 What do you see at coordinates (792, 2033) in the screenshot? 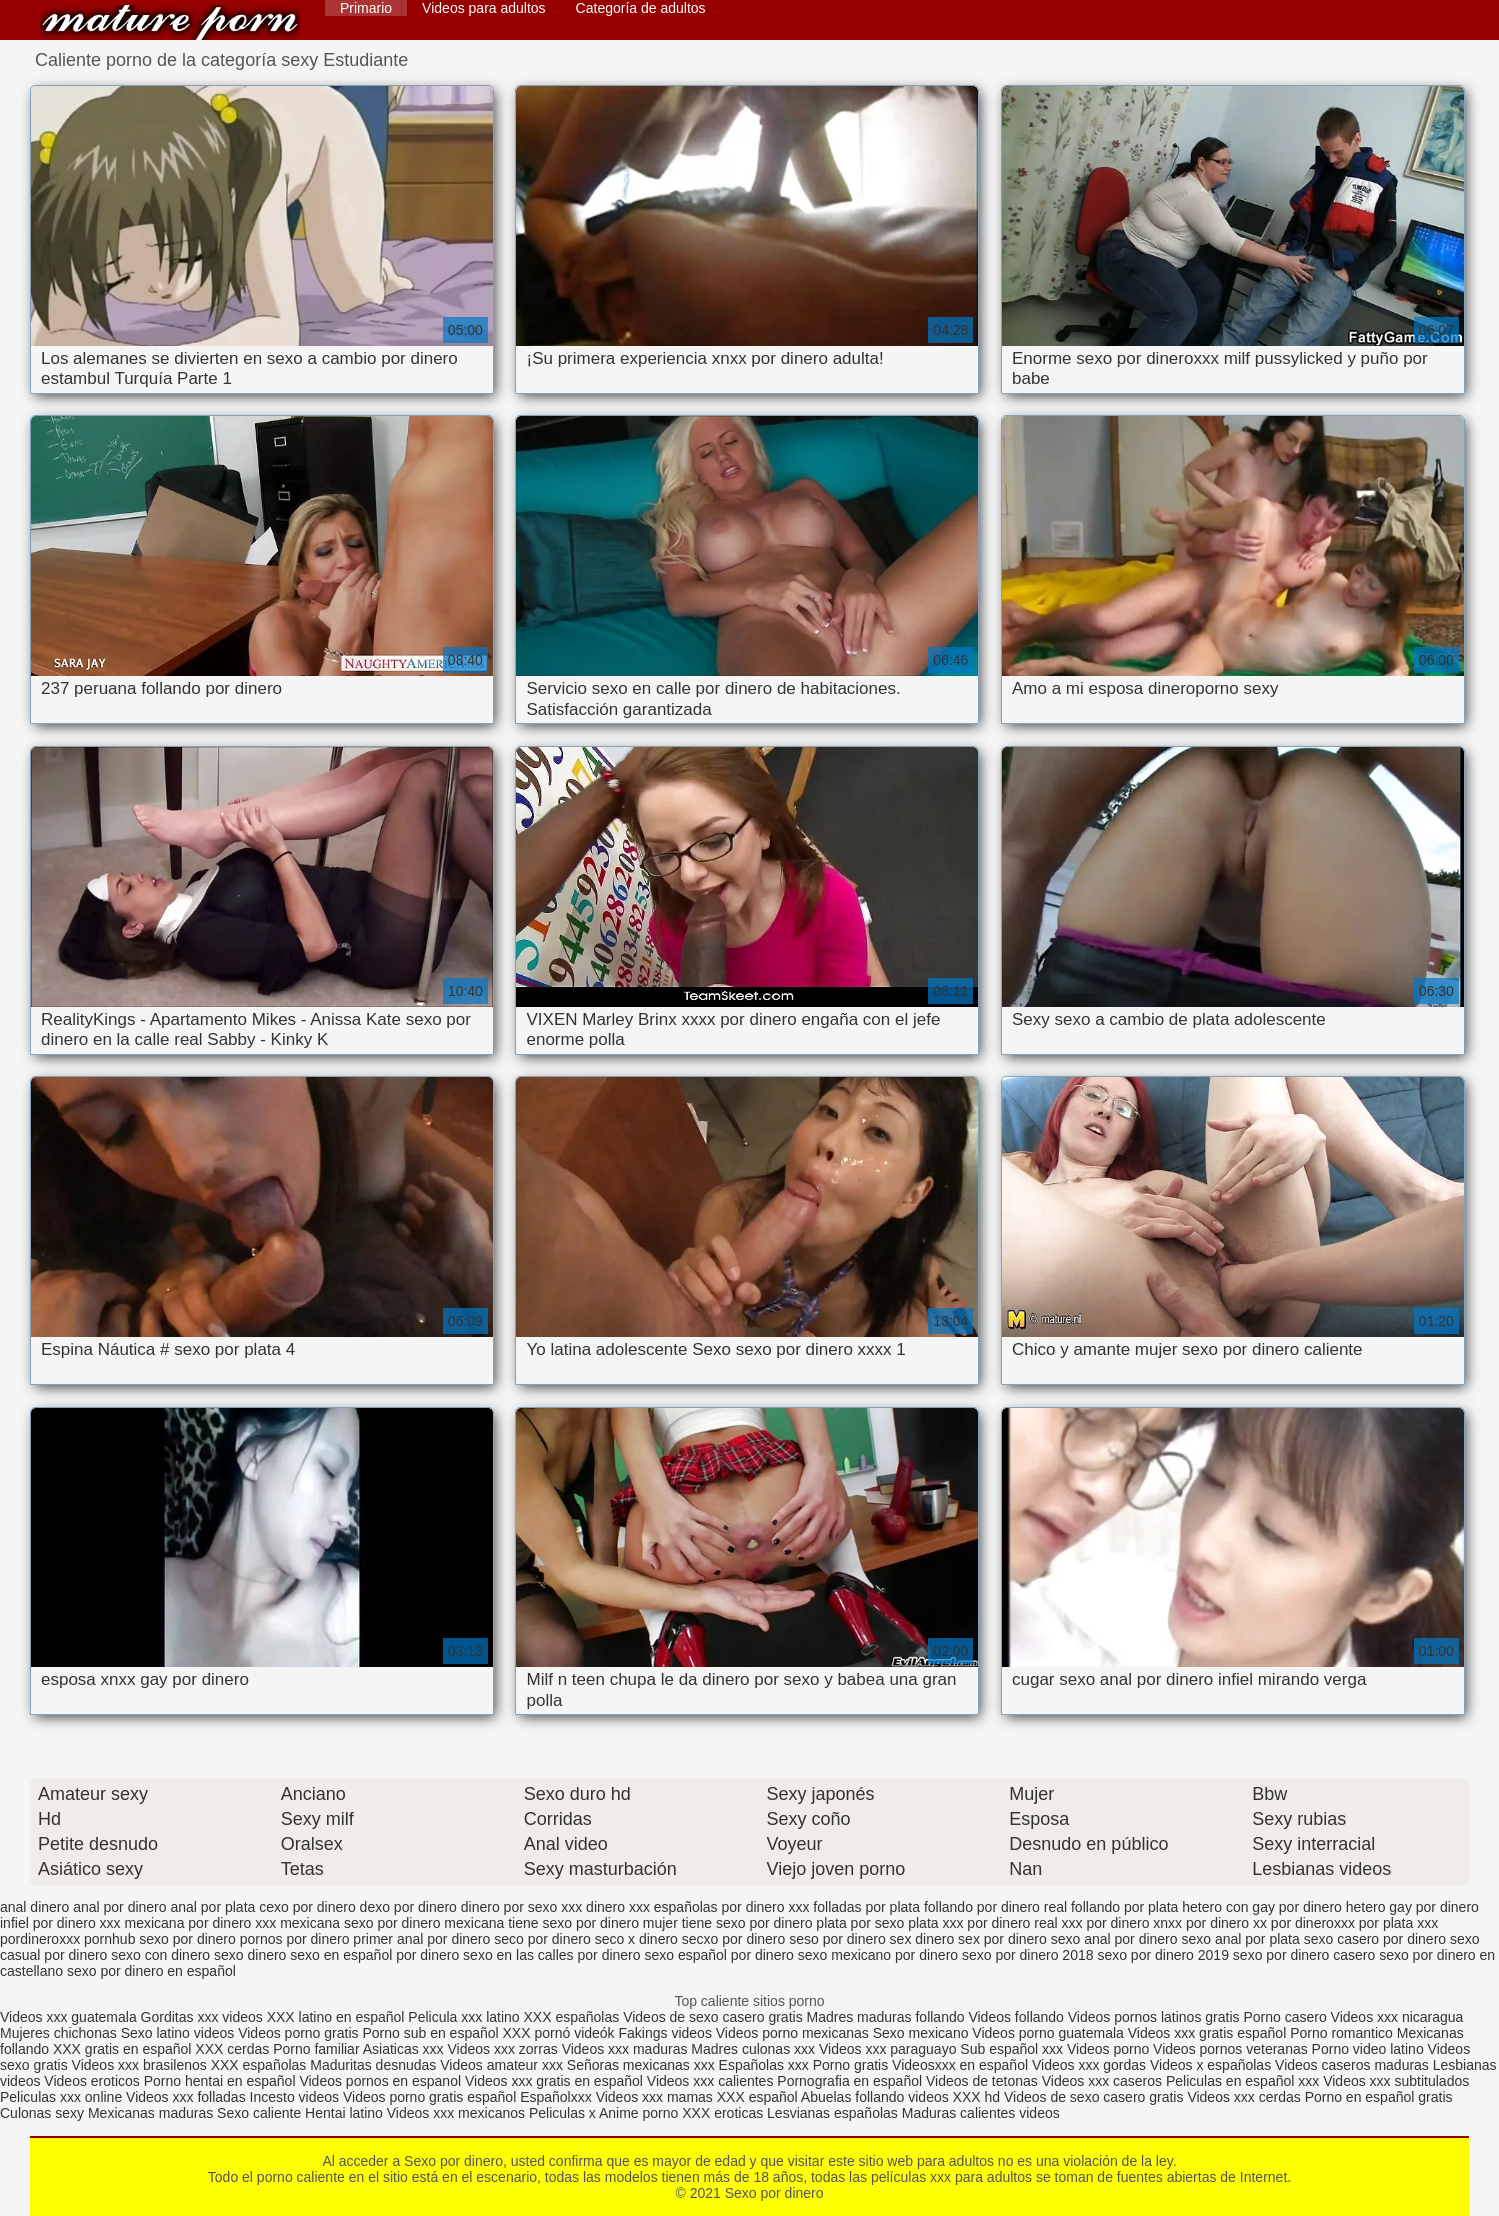
I see `Videos porno mexicanas` at bounding box center [792, 2033].